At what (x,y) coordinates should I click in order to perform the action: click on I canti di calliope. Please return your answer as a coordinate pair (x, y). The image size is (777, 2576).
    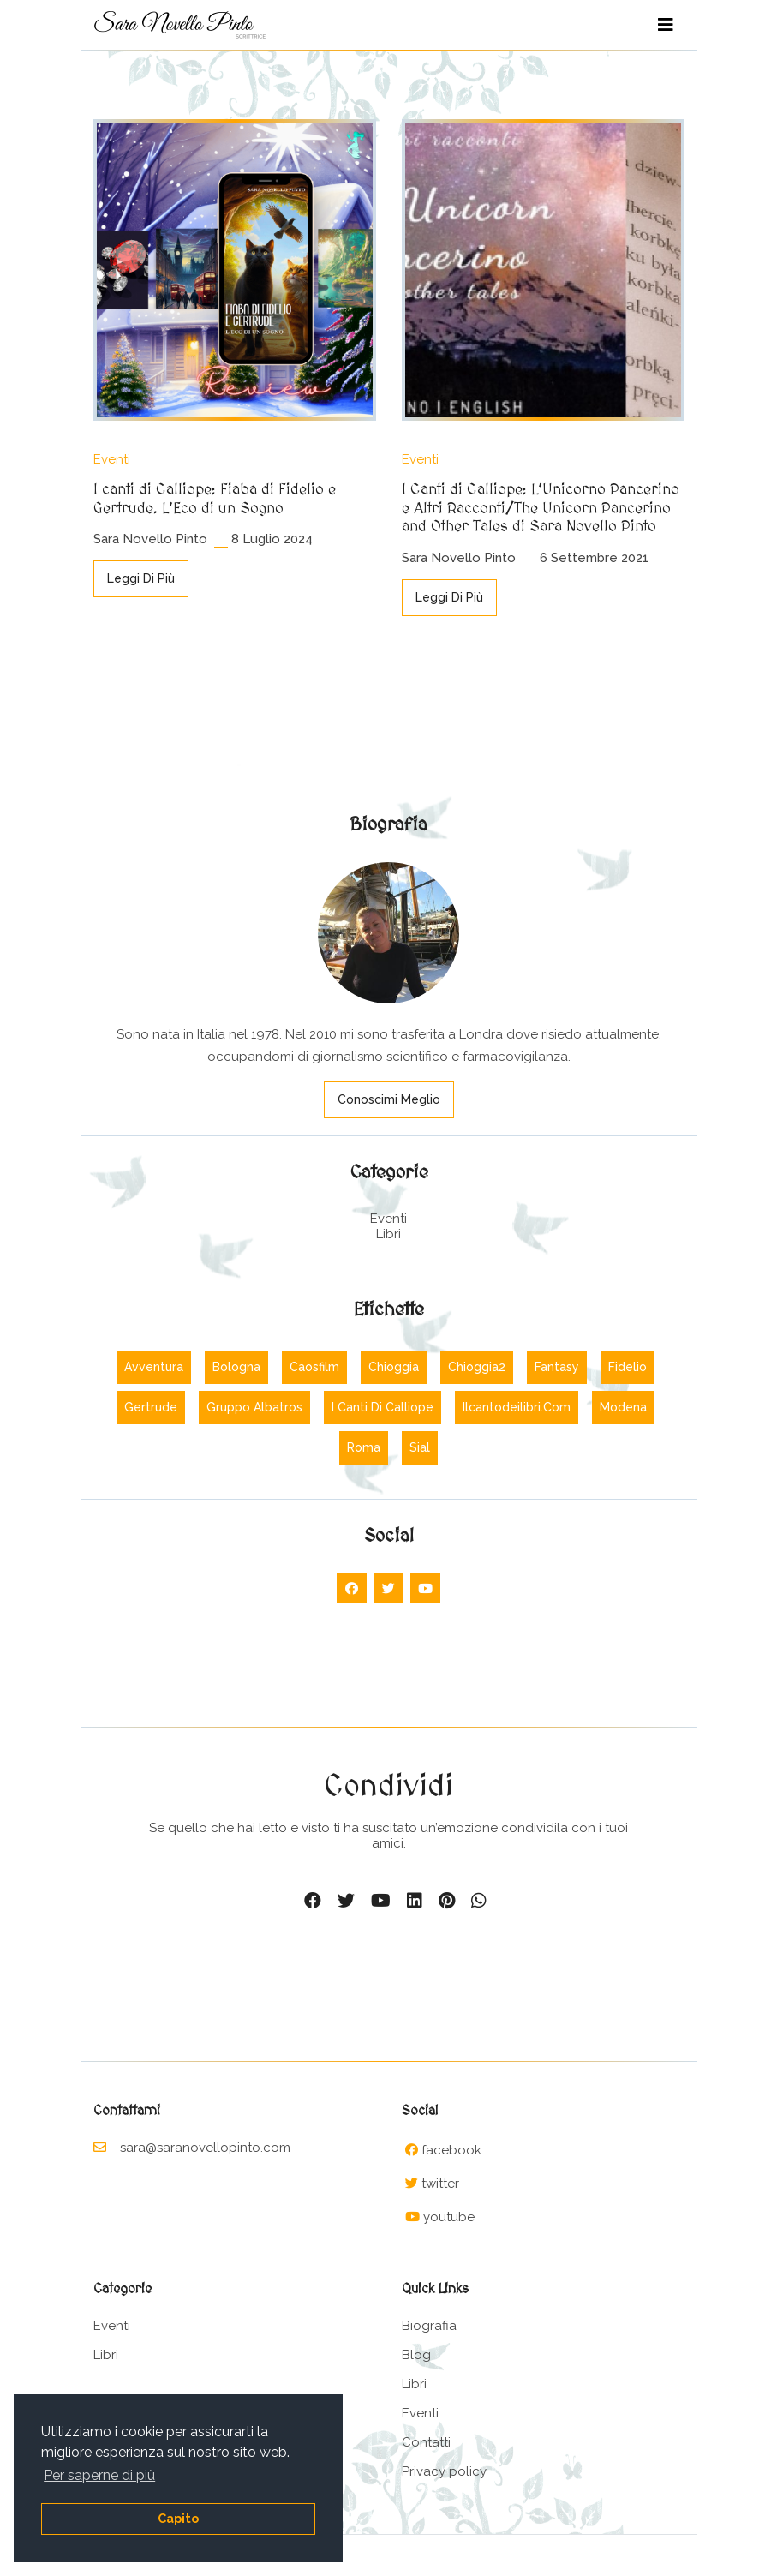
    Looking at the image, I should click on (382, 1407).